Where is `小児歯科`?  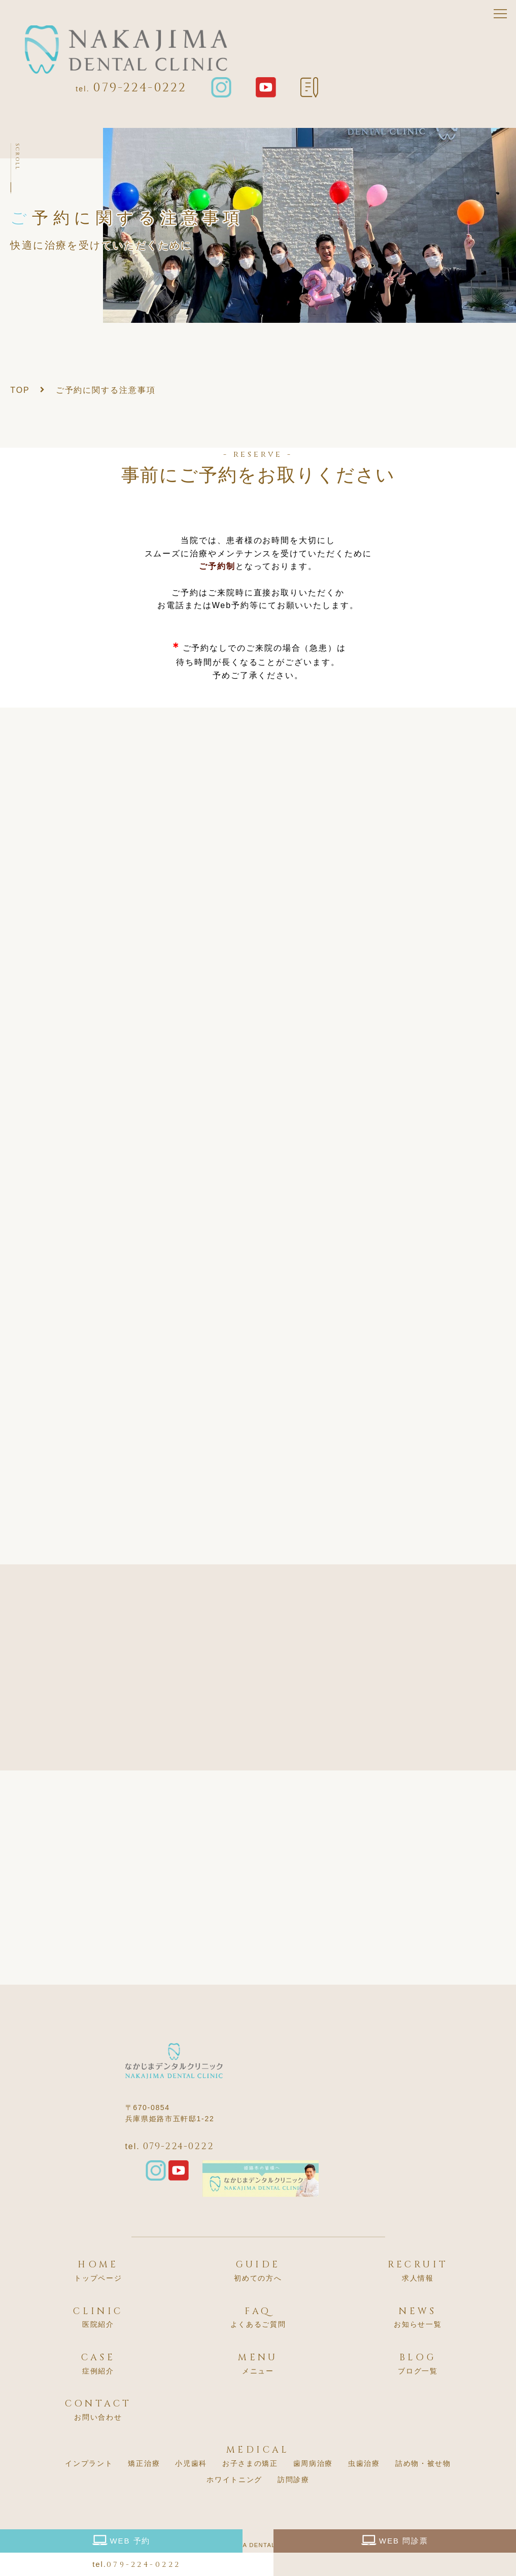 小児歯科 is located at coordinates (191, 2463).